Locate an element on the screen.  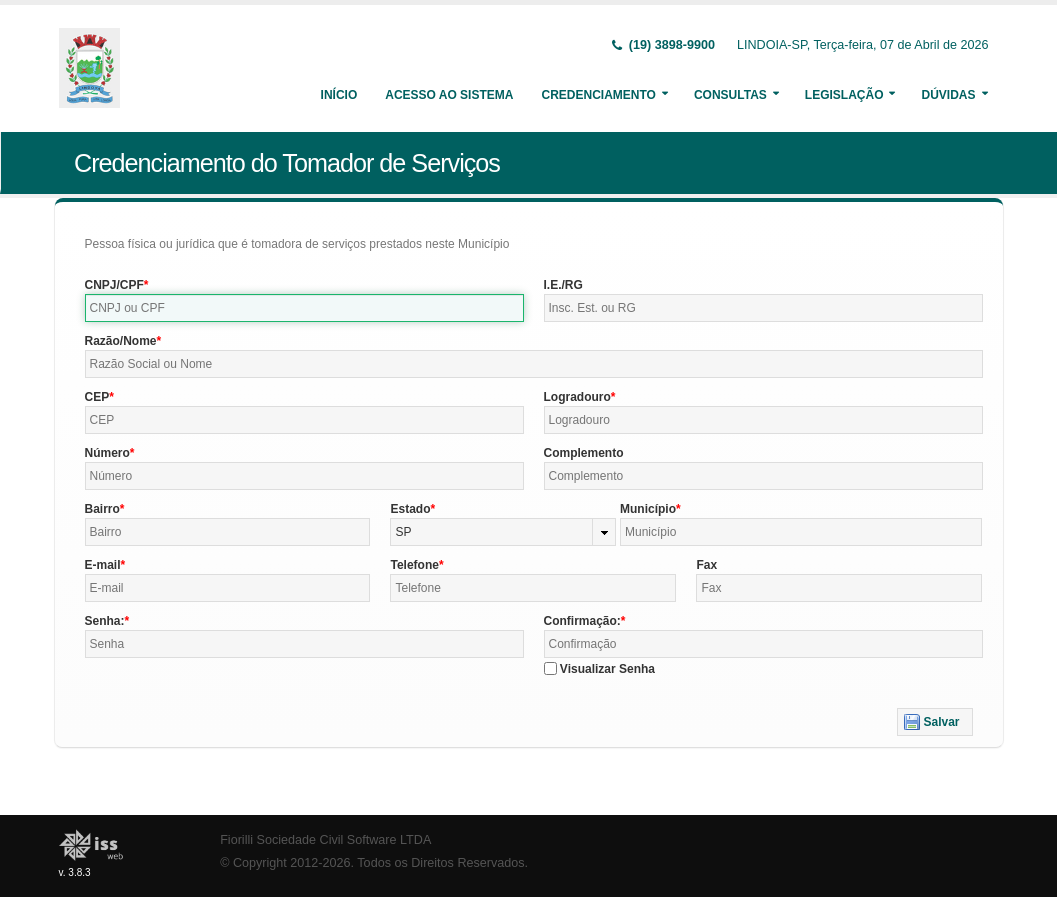
[combobox] is located at coordinates (503, 532).